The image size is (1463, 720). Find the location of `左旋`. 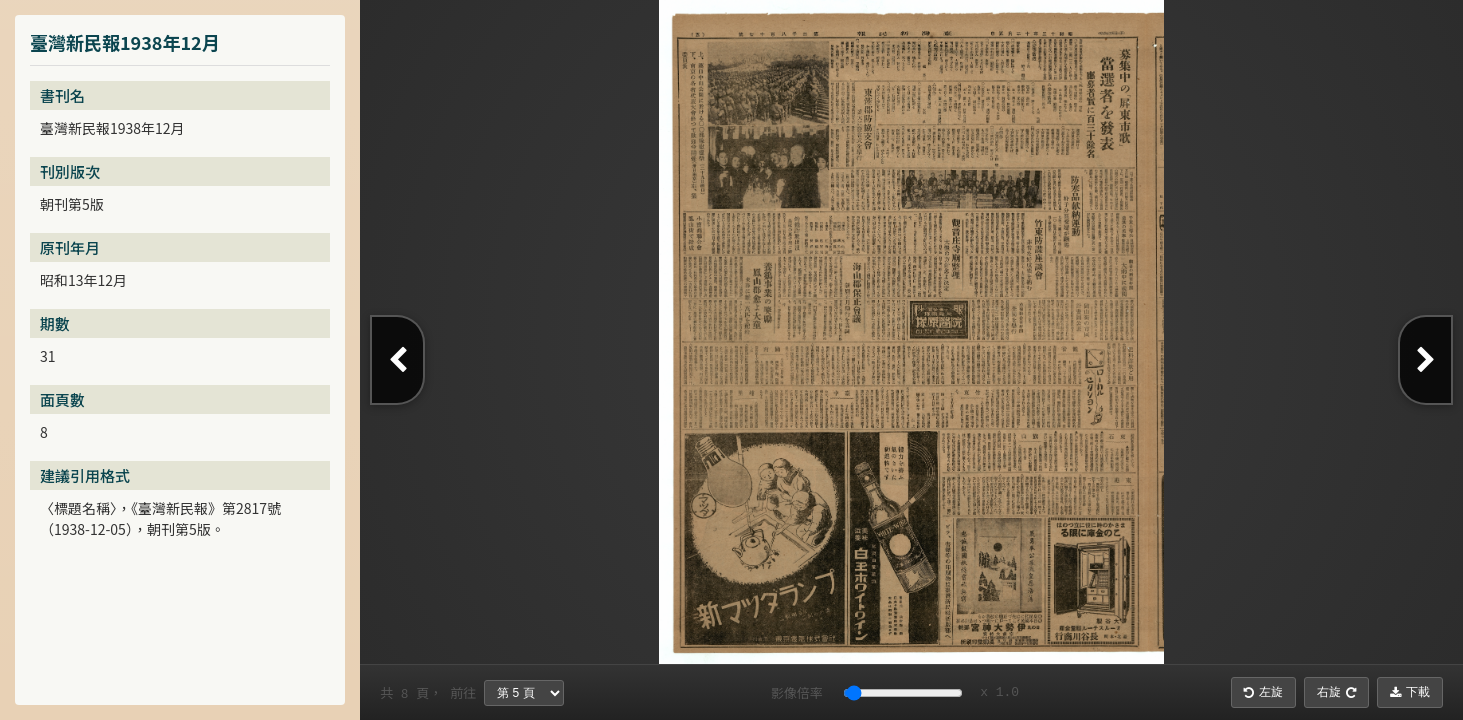

左旋 is located at coordinates (1263, 692).